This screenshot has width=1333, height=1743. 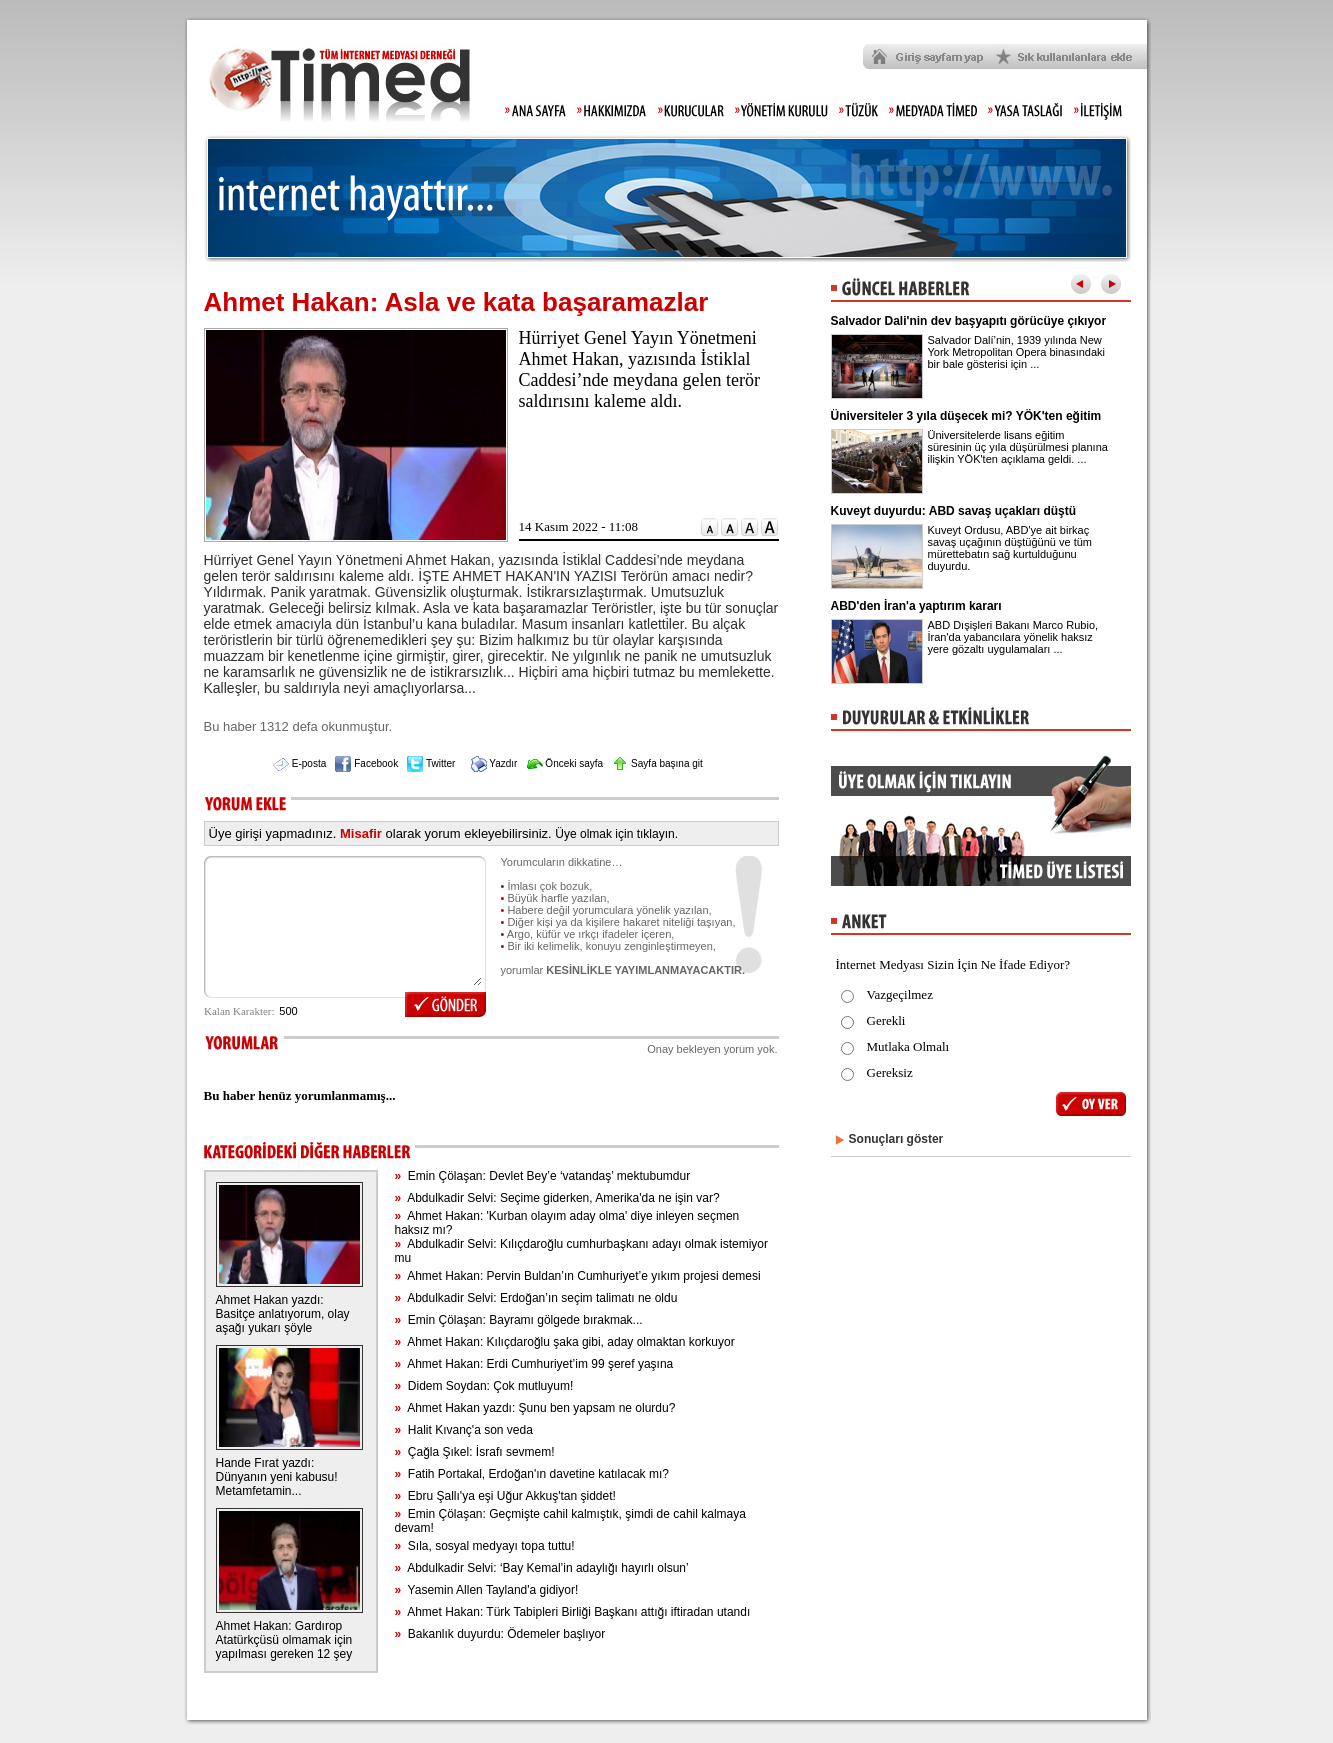 What do you see at coordinates (518, 1320) in the screenshot?
I see `Emin Çölaşan: Bayramı gölgede bırakmak...` at bounding box center [518, 1320].